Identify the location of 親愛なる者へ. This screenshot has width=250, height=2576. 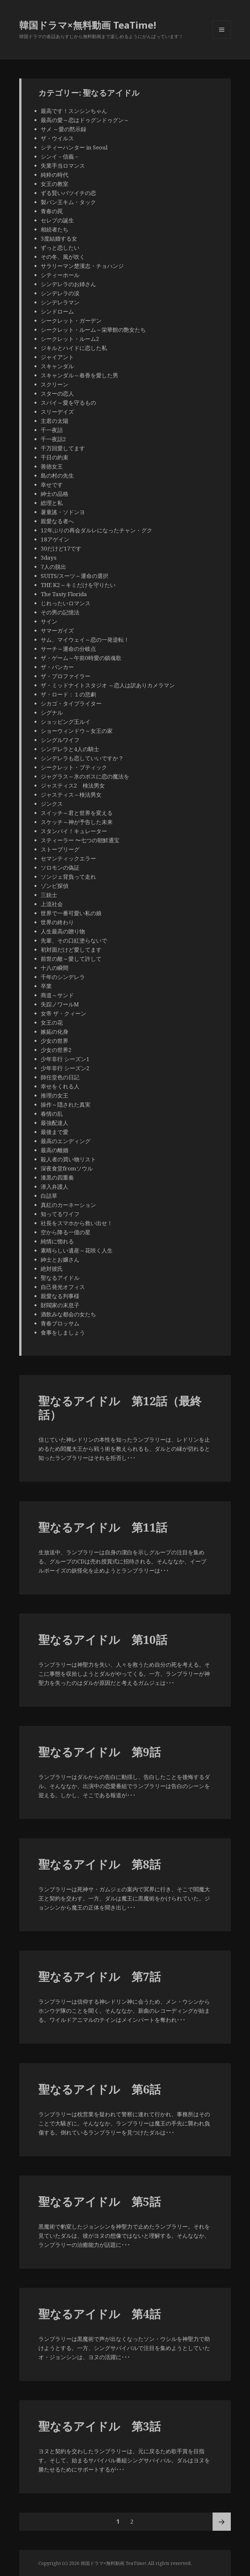
(57, 521).